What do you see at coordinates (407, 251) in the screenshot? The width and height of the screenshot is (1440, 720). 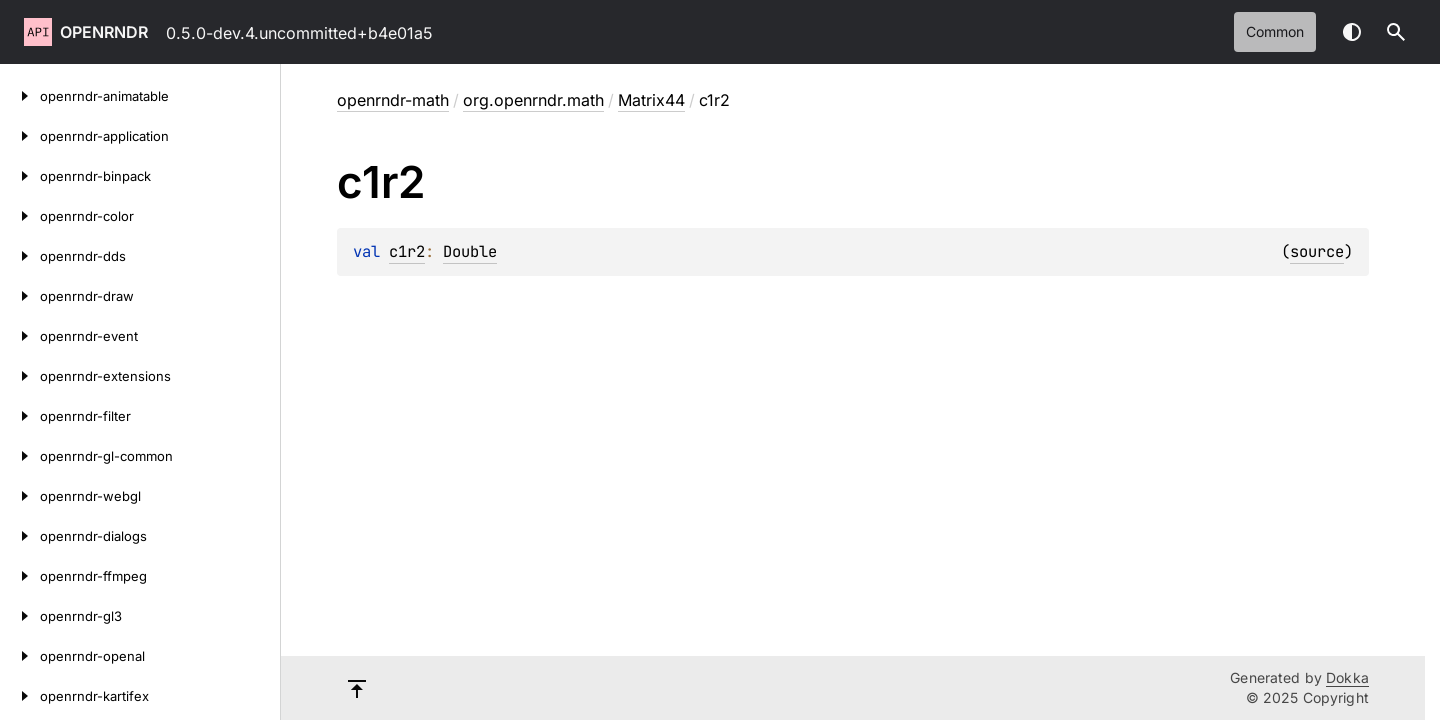 I see `c1r2` at bounding box center [407, 251].